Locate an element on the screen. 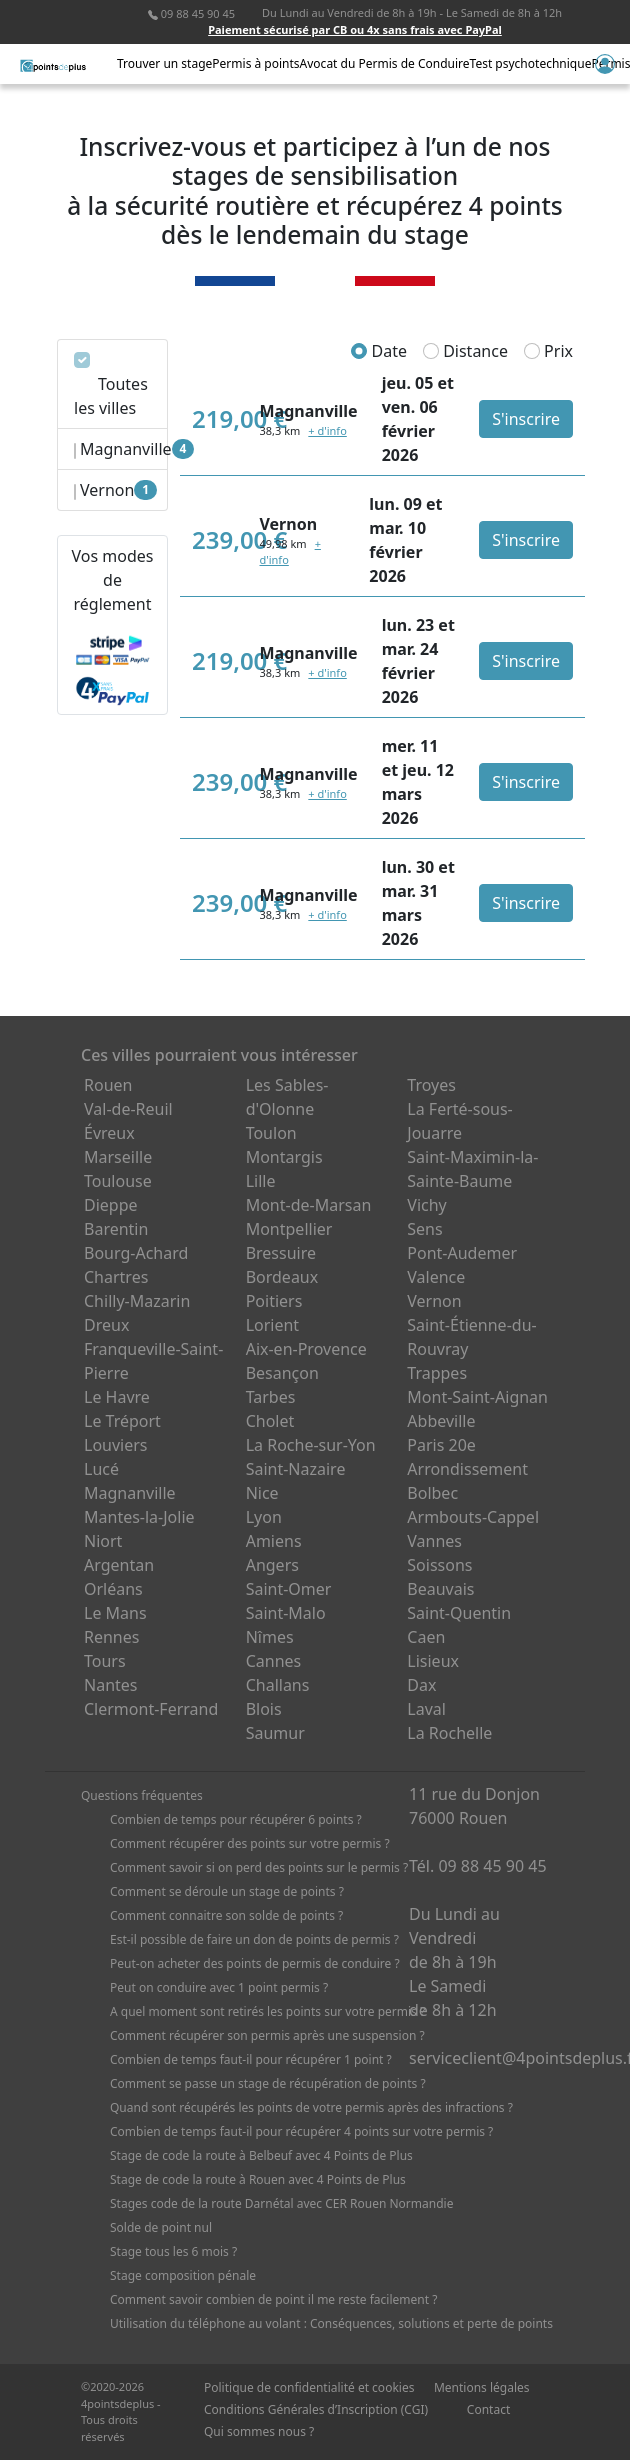 This screenshot has width=630, height=2460. Angers is located at coordinates (272, 1565).